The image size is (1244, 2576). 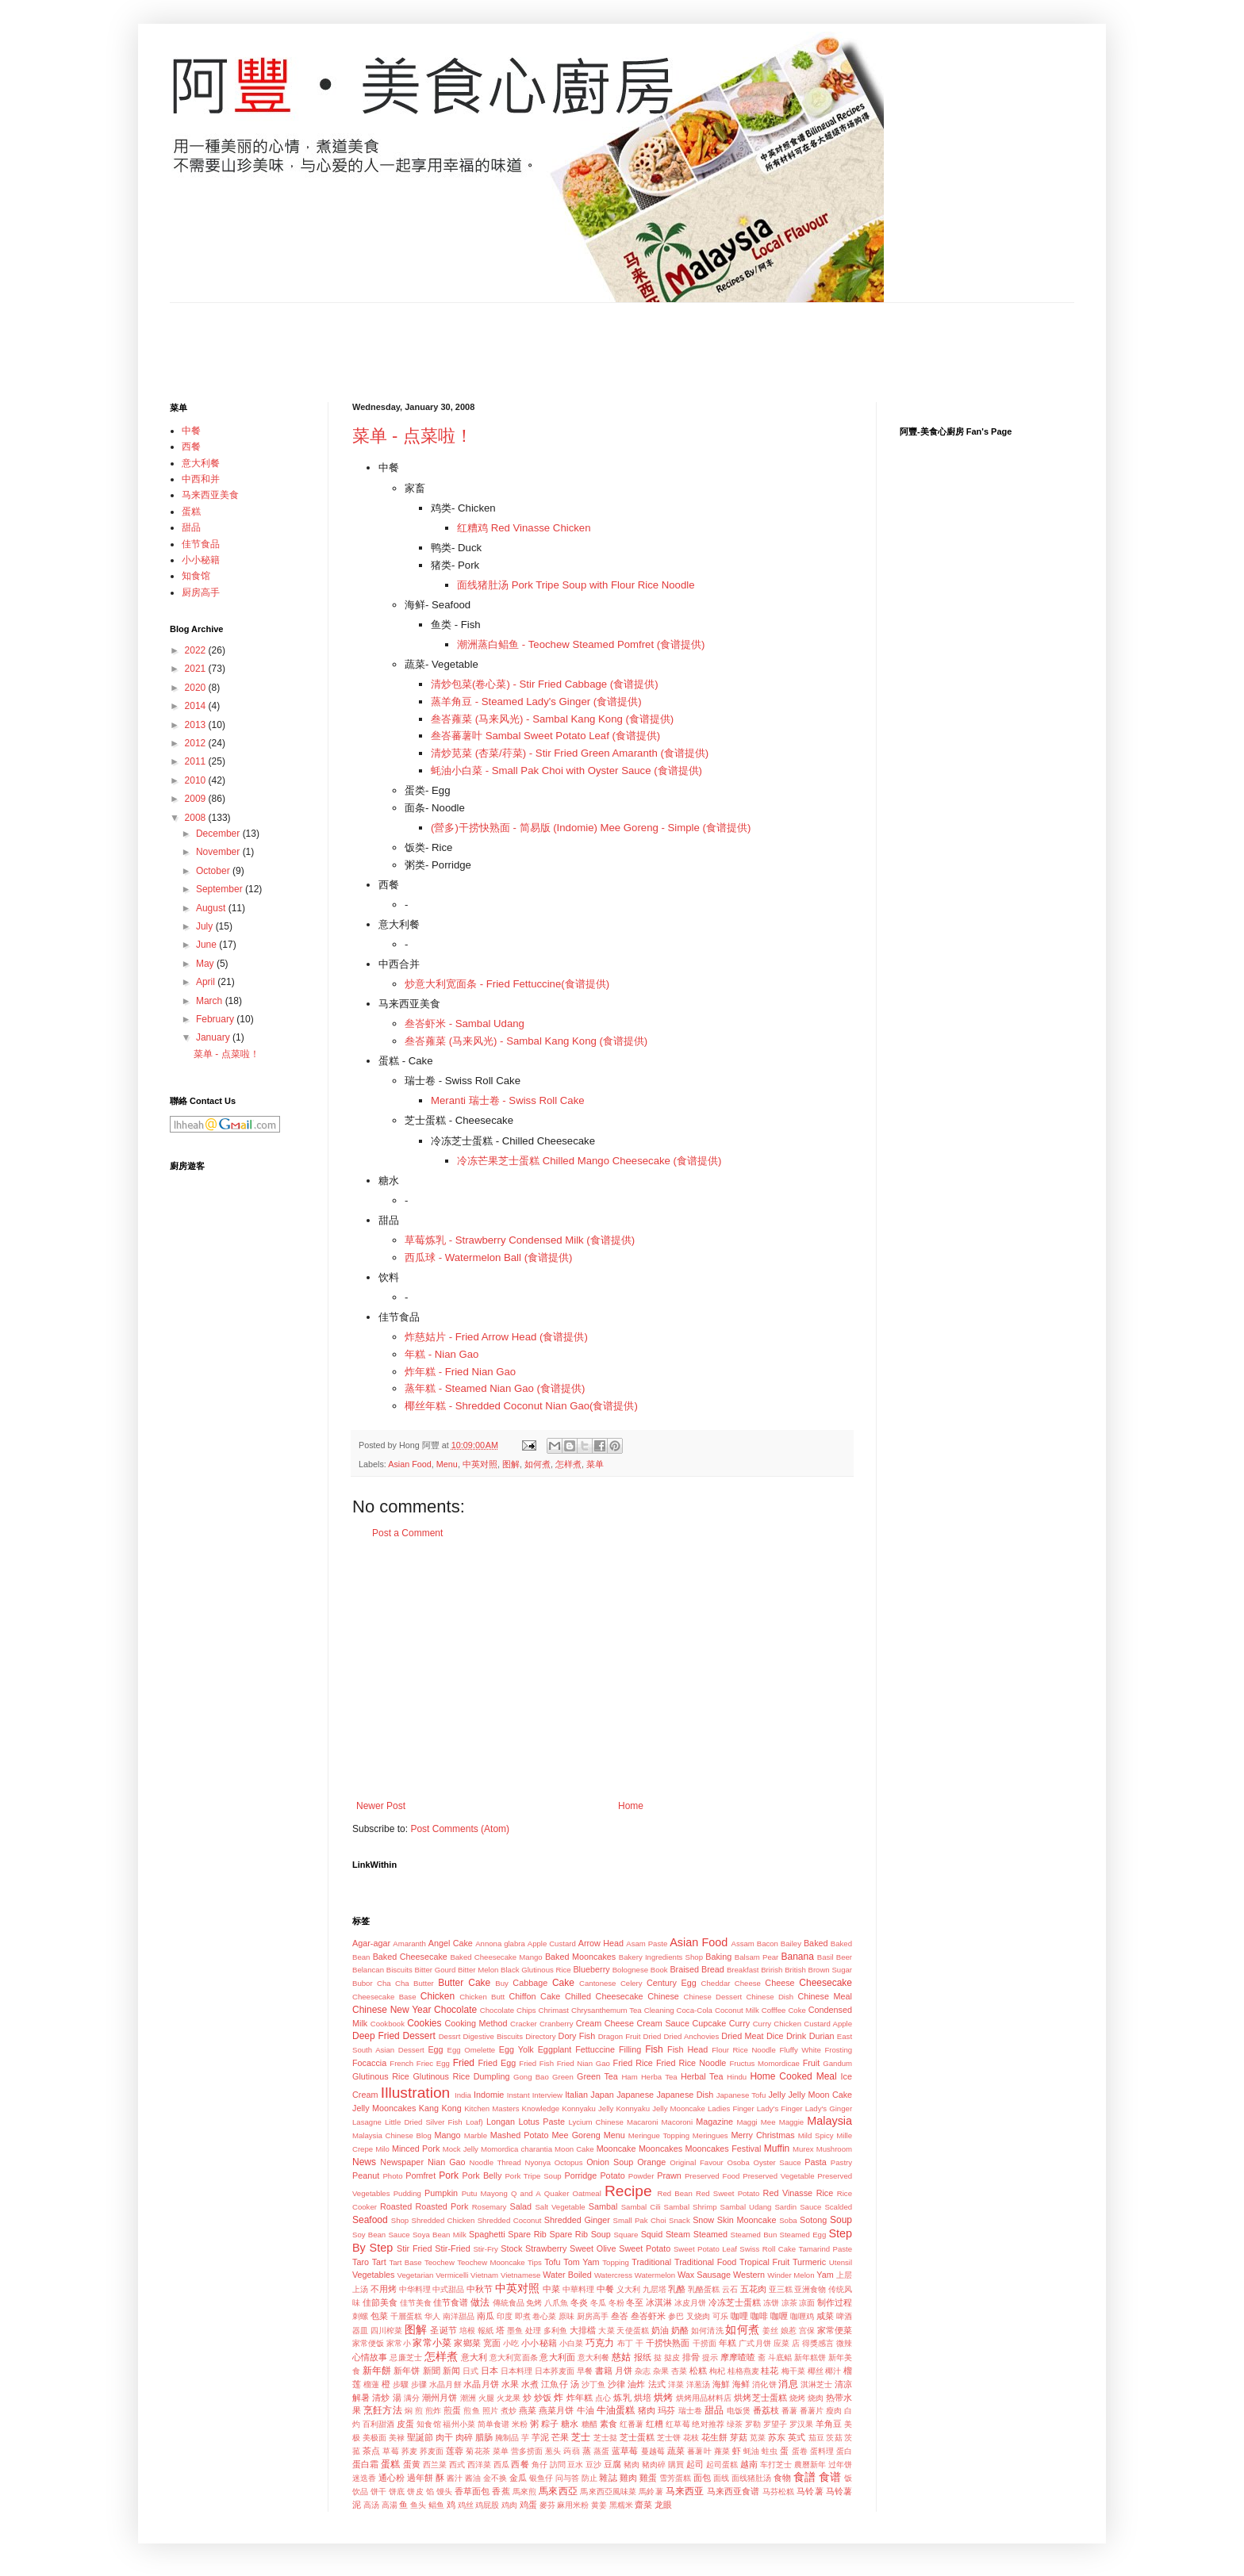 What do you see at coordinates (391, 2009) in the screenshot?
I see `Chinese New Year` at bounding box center [391, 2009].